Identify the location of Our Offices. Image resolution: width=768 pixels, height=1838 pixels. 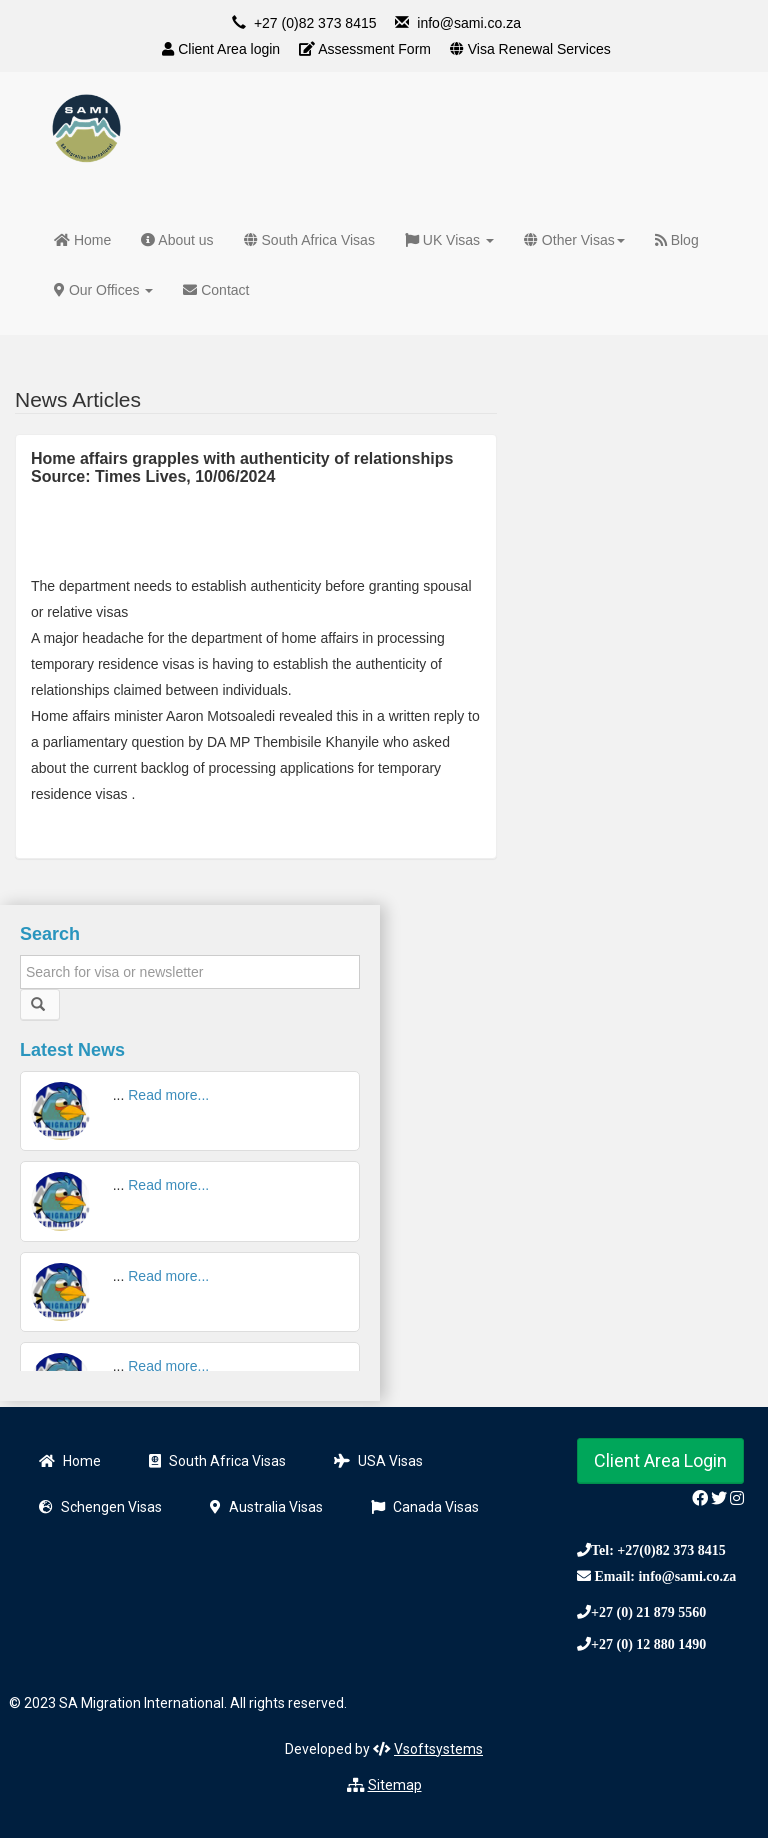
(103, 290).